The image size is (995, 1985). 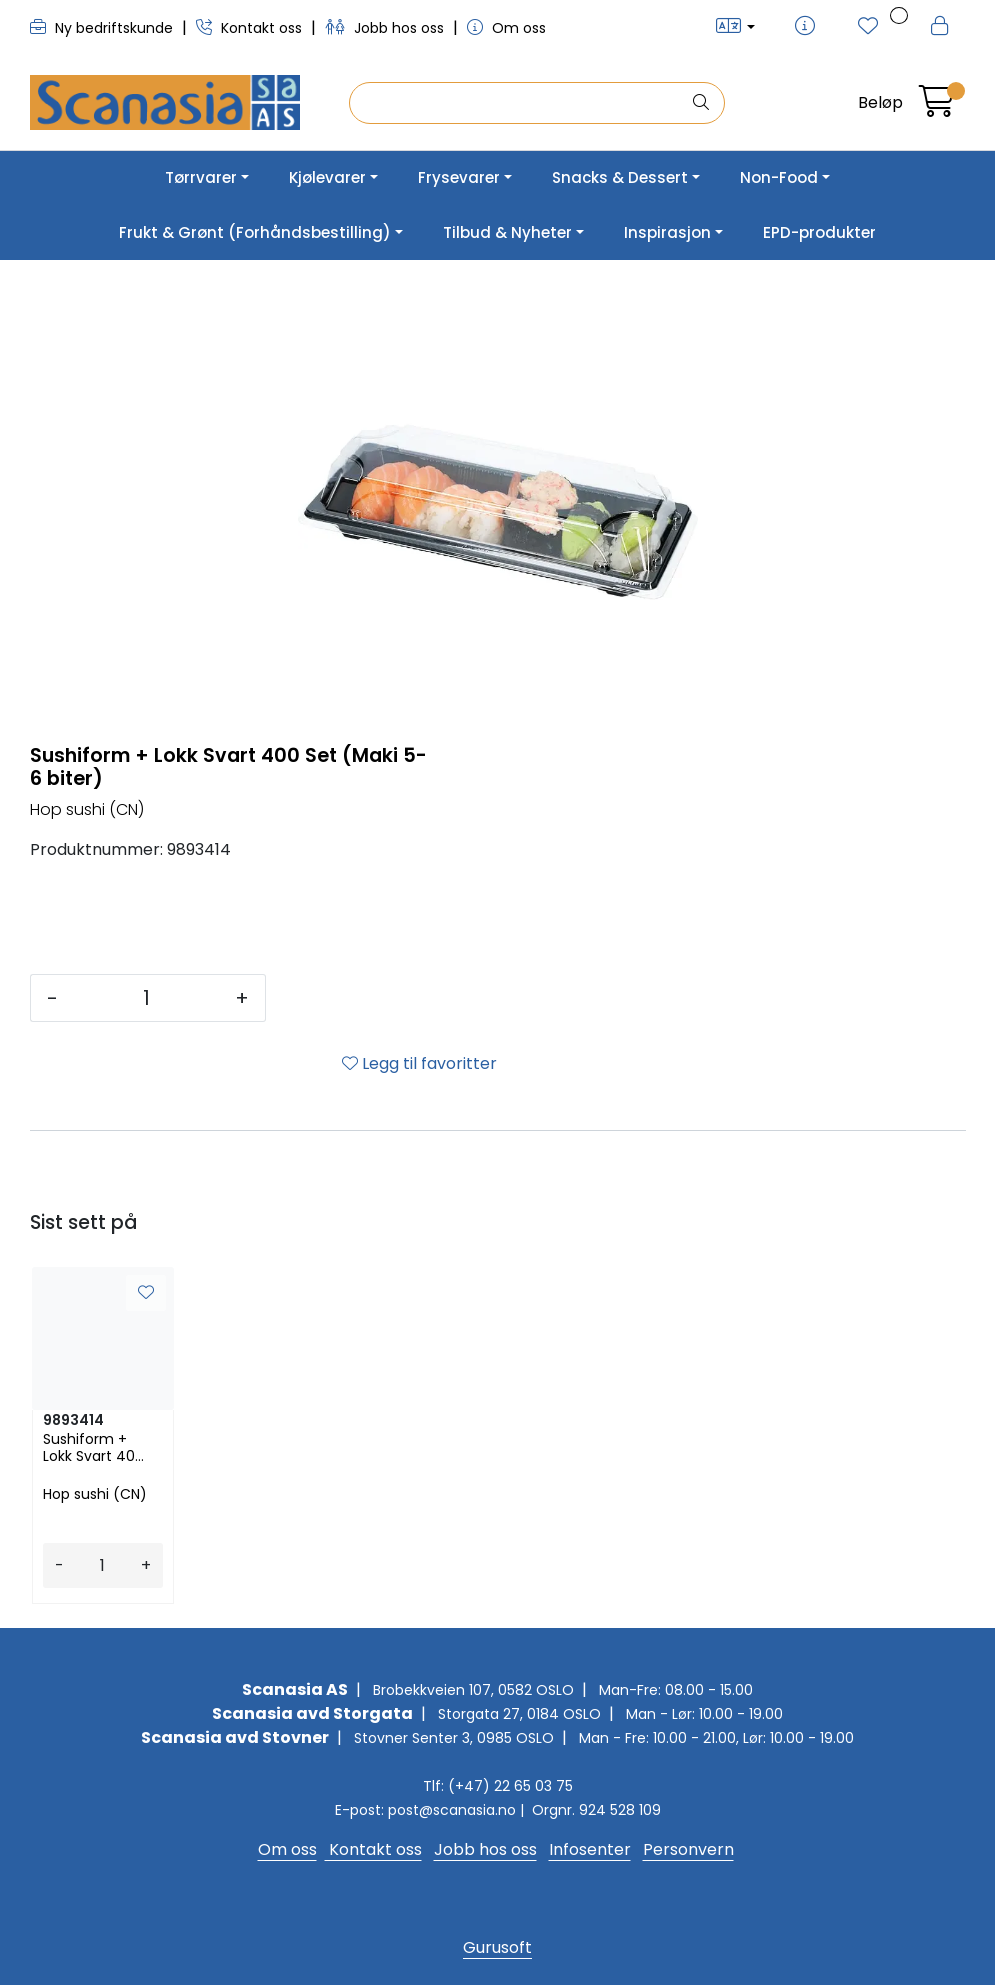 I want to click on Personvern, so click(x=688, y=1849).